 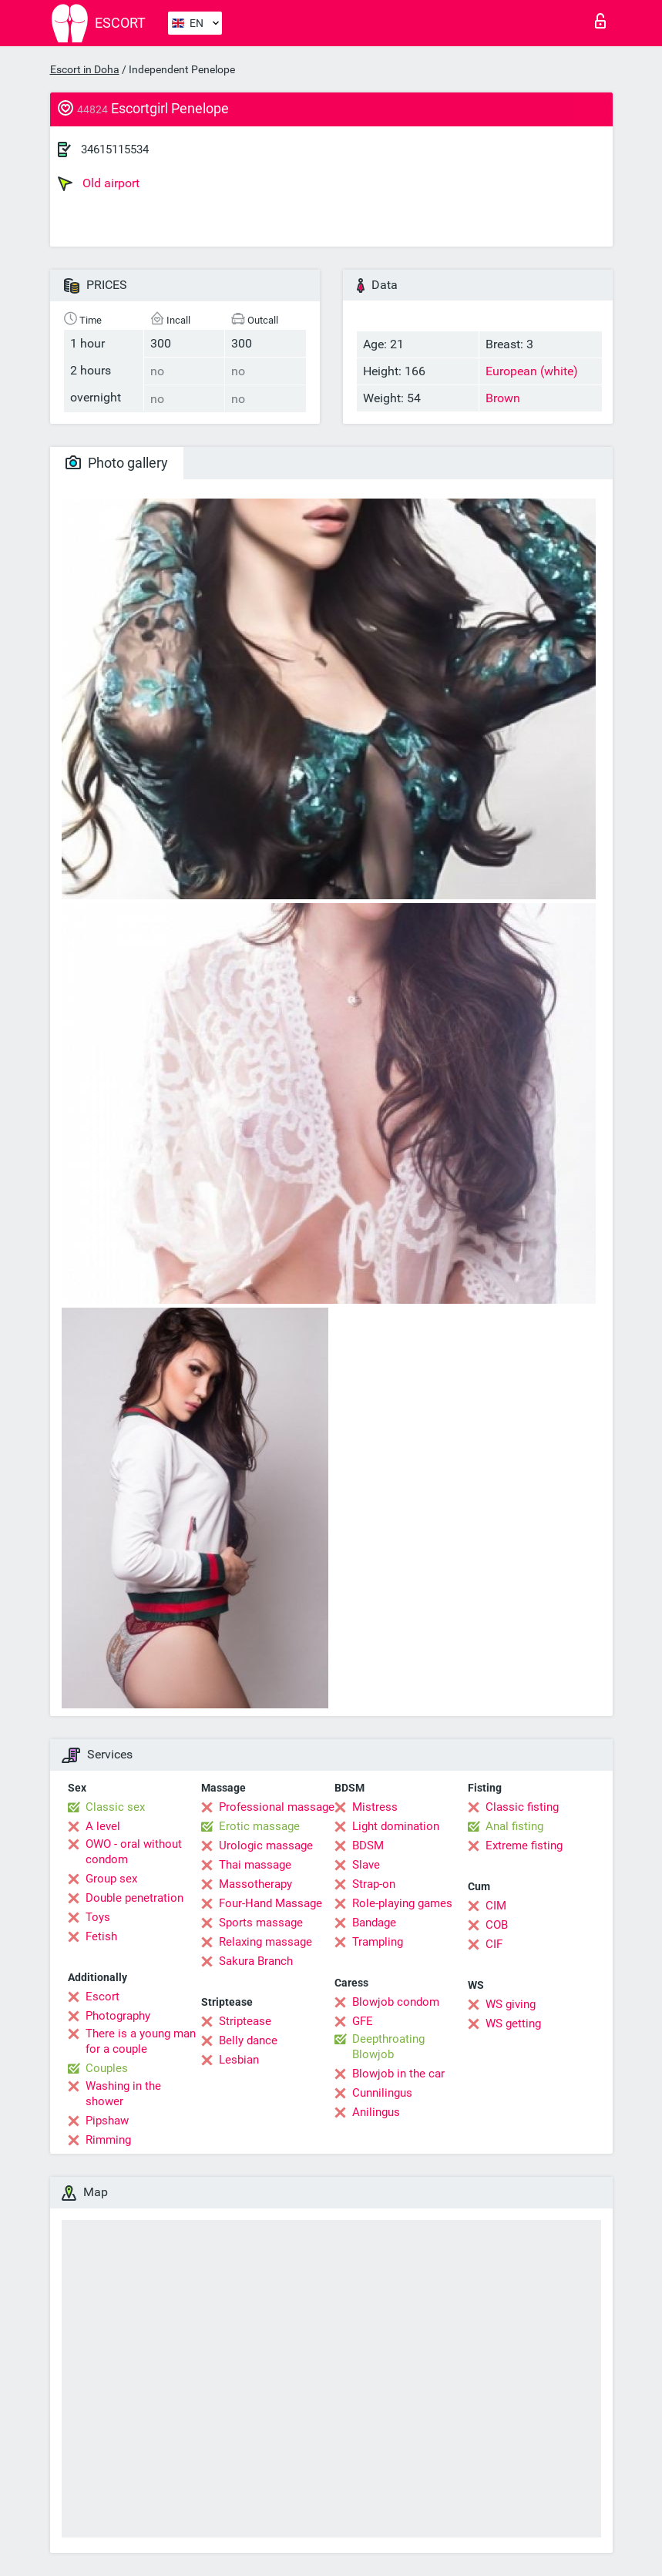 I want to click on Double penetration, so click(x=134, y=1898).